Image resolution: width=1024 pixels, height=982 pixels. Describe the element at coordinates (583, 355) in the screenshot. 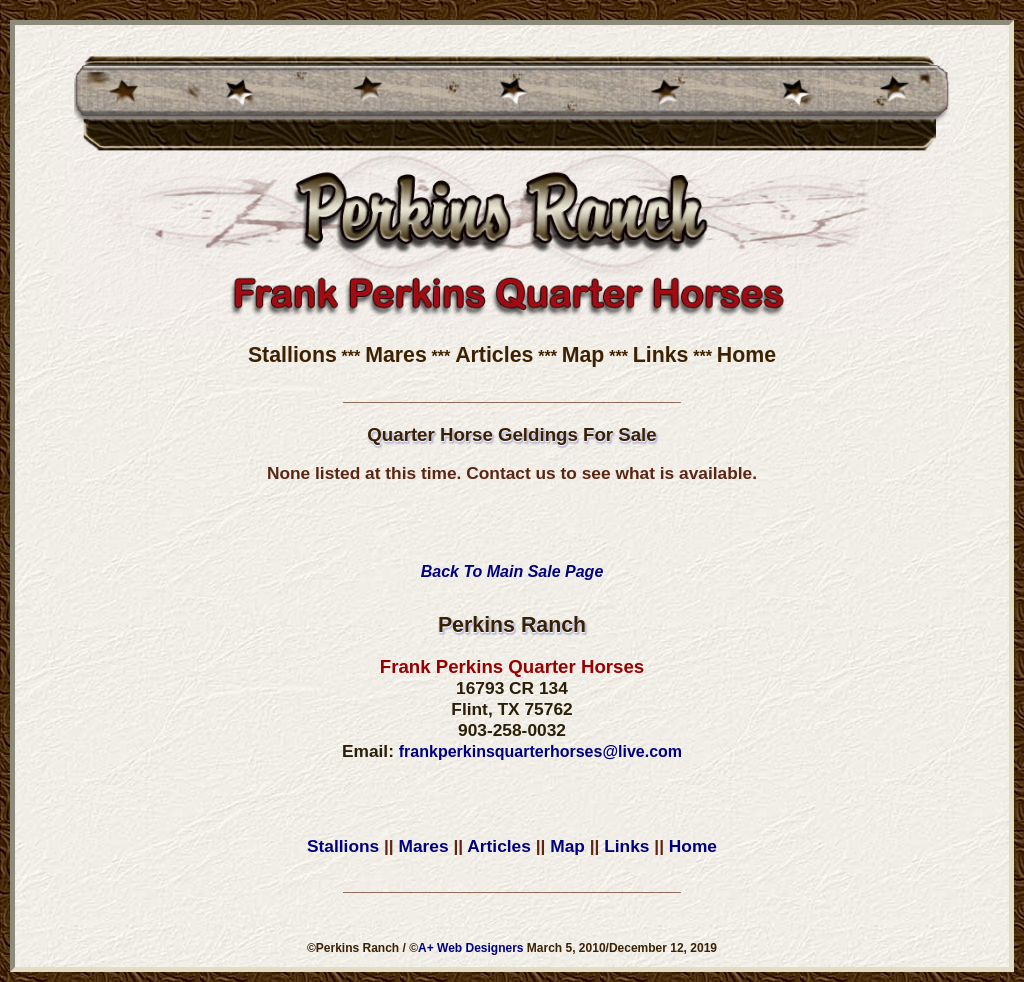

I see `Map` at that location.